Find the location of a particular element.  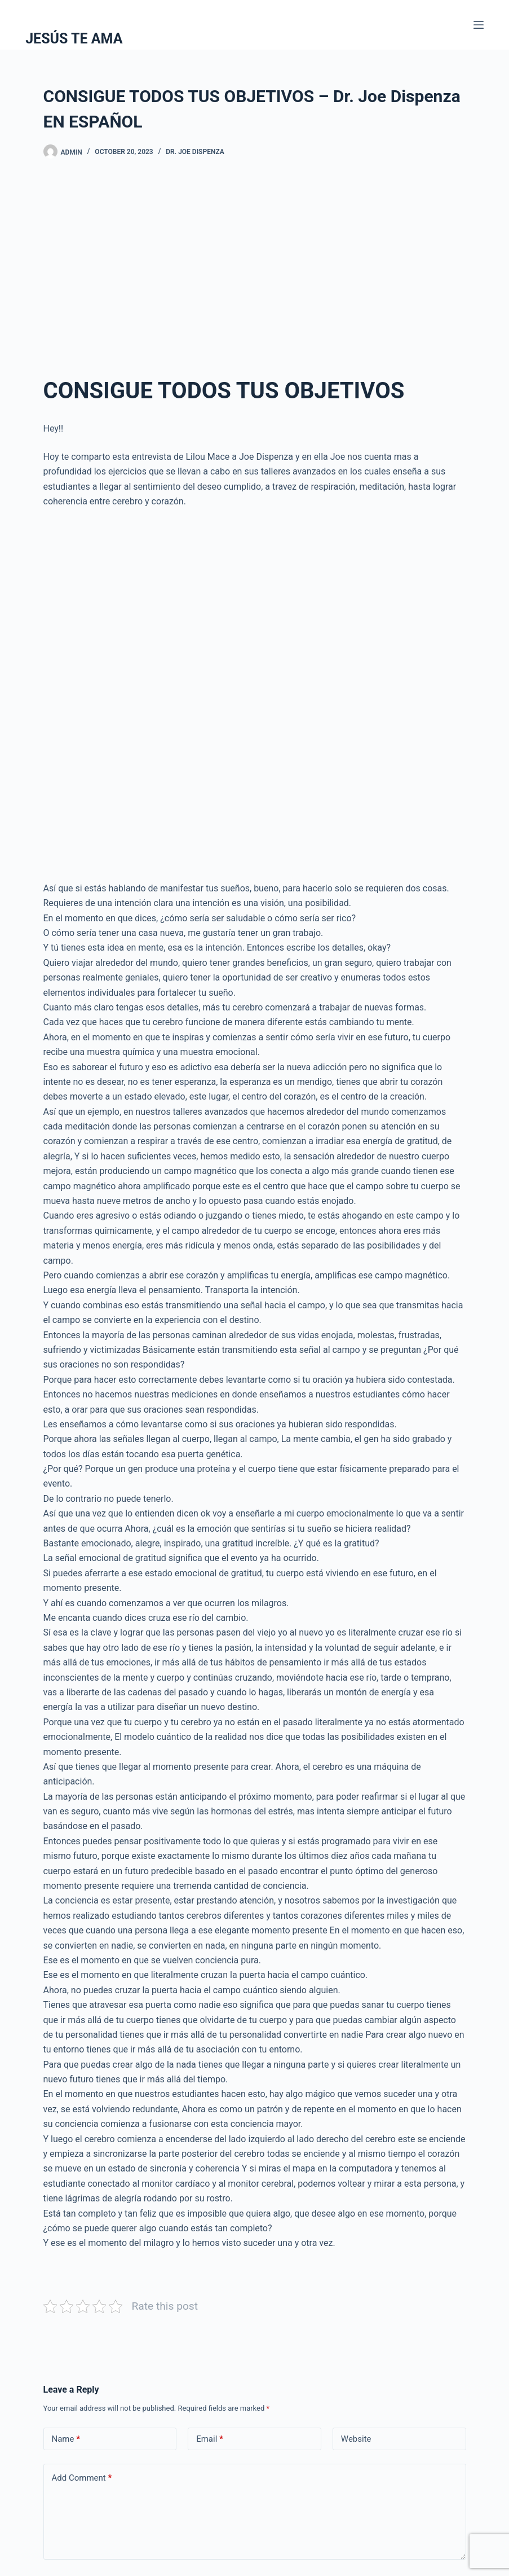

[Menu] is located at coordinates (478, 25).